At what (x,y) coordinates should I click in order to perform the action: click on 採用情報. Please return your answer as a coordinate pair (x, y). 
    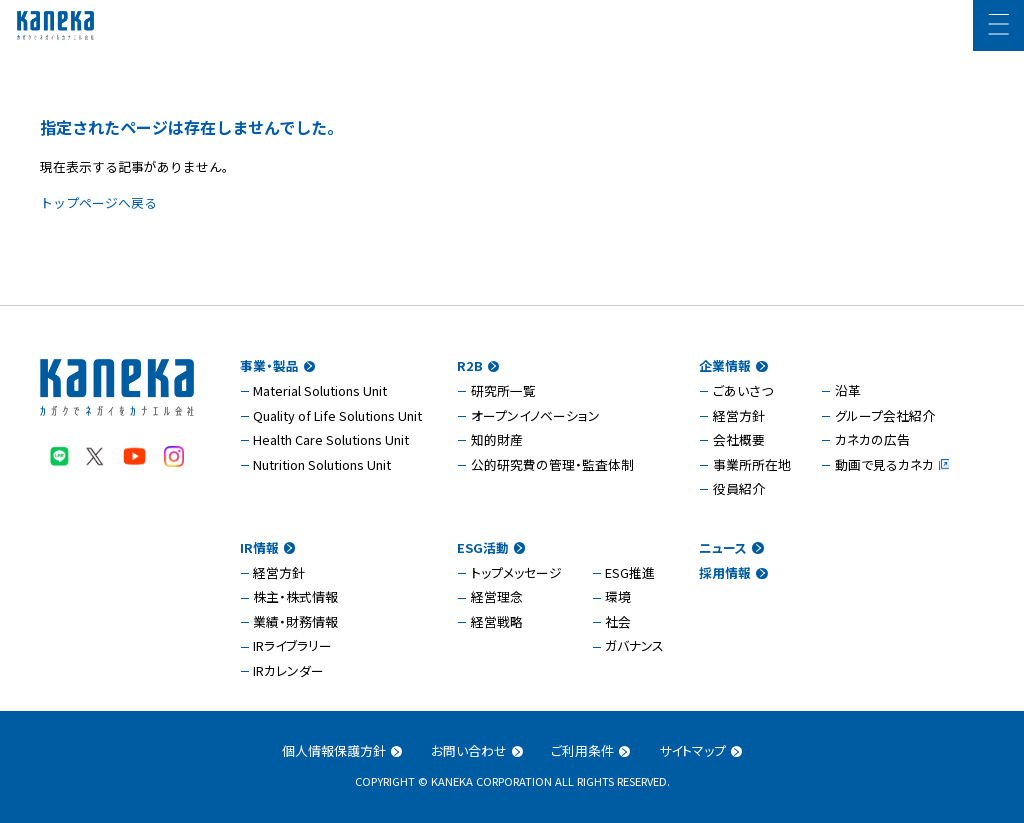
    Looking at the image, I should click on (733, 572).